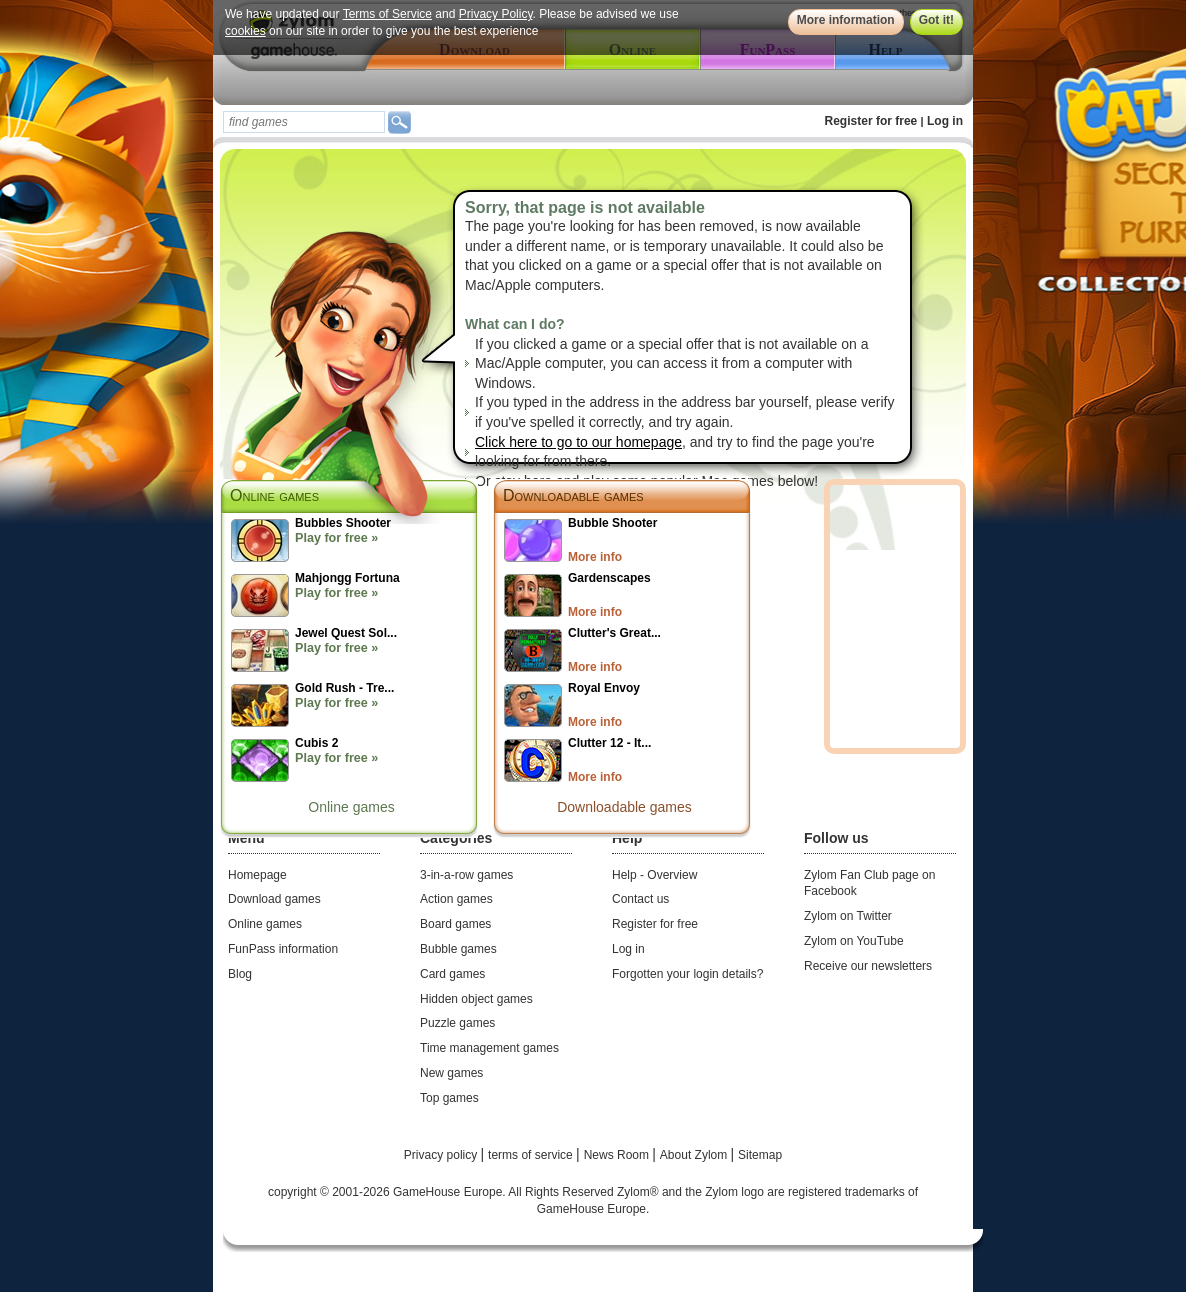  What do you see at coordinates (760, 1155) in the screenshot?
I see `Sitemap` at bounding box center [760, 1155].